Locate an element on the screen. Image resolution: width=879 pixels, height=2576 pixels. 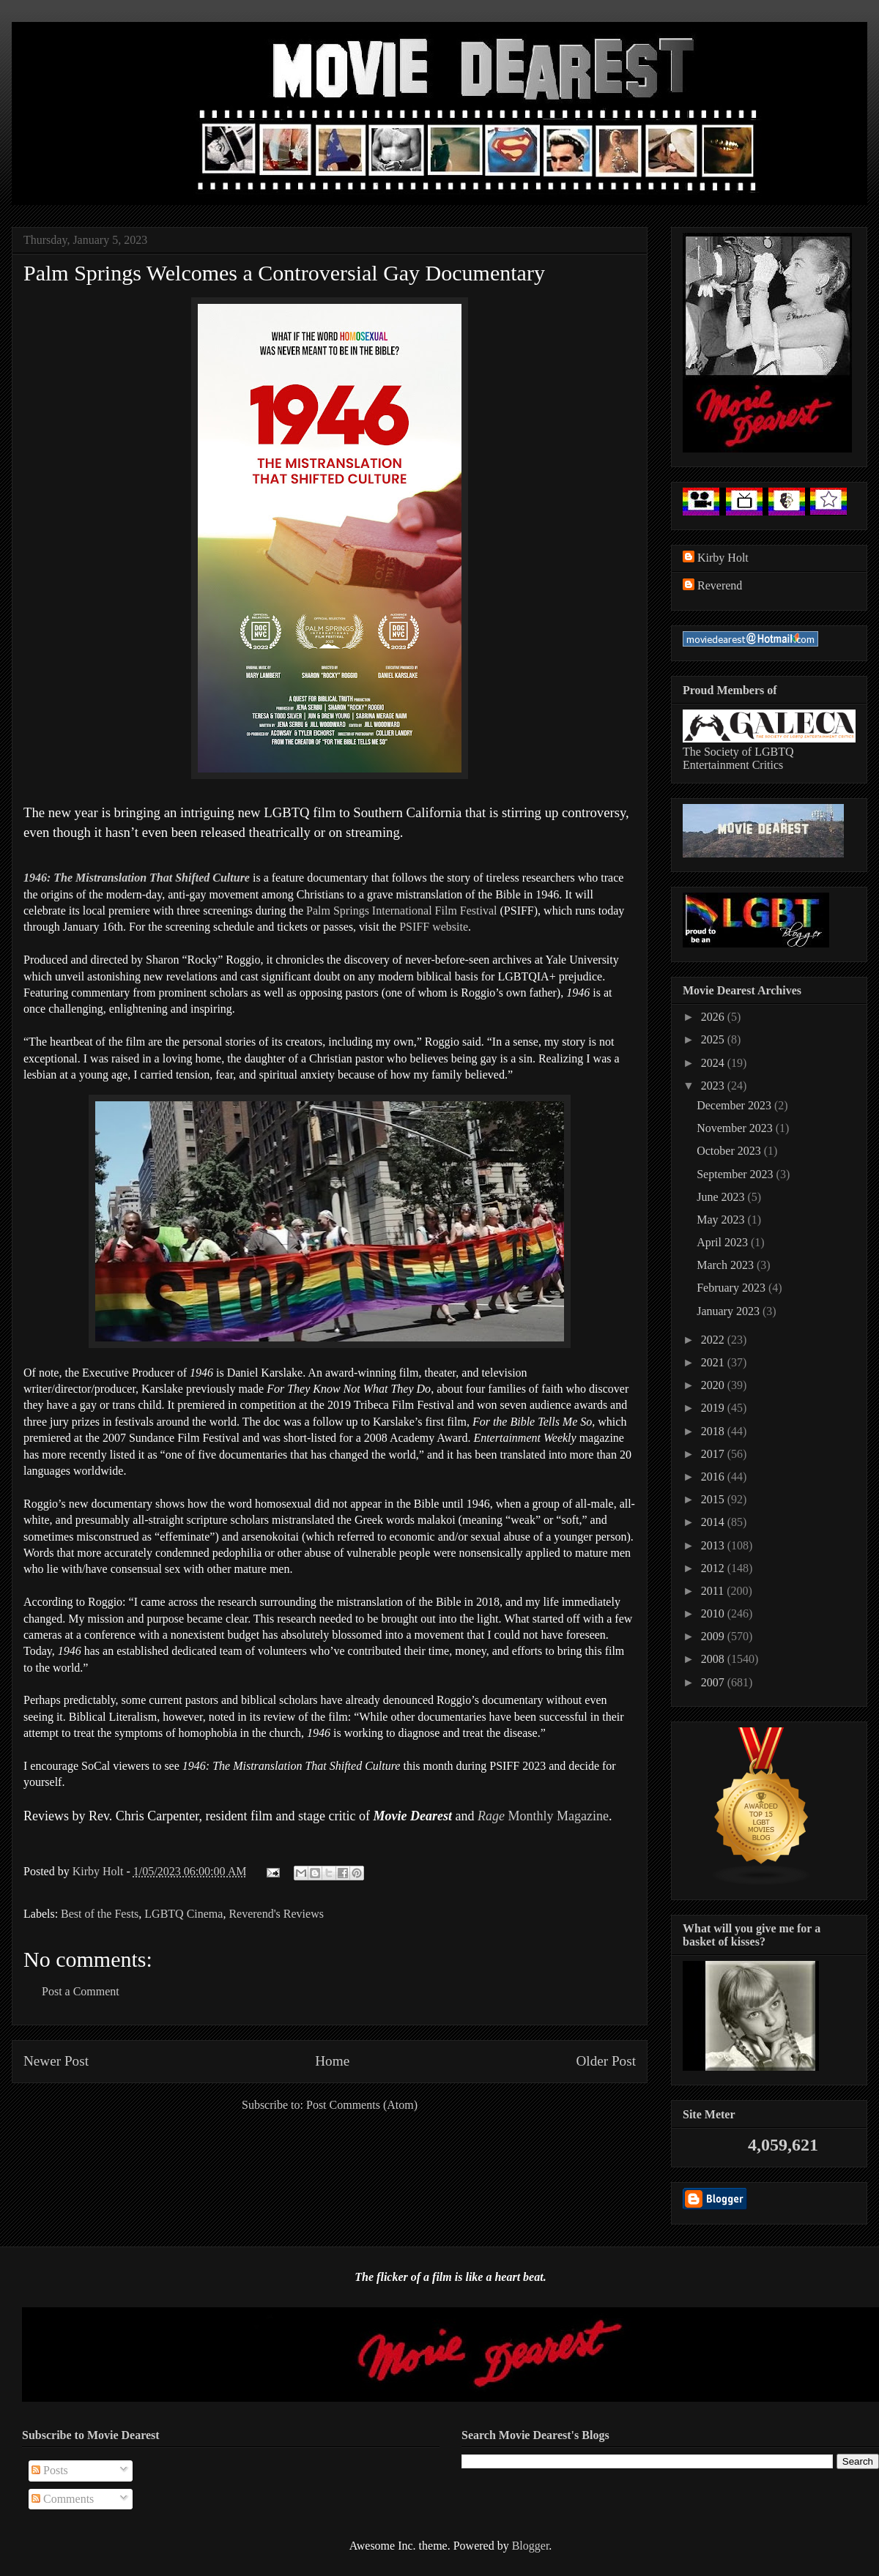
April 2023 is located at coordinates (724, 1242).